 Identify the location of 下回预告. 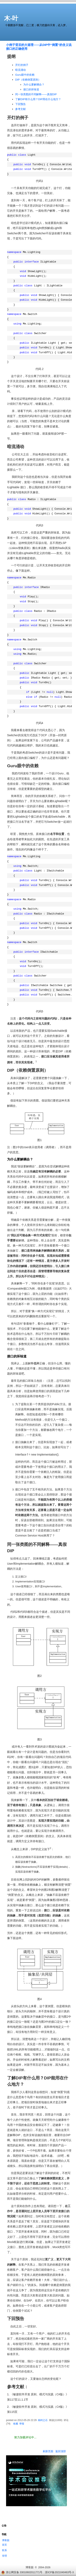
(20, 104).